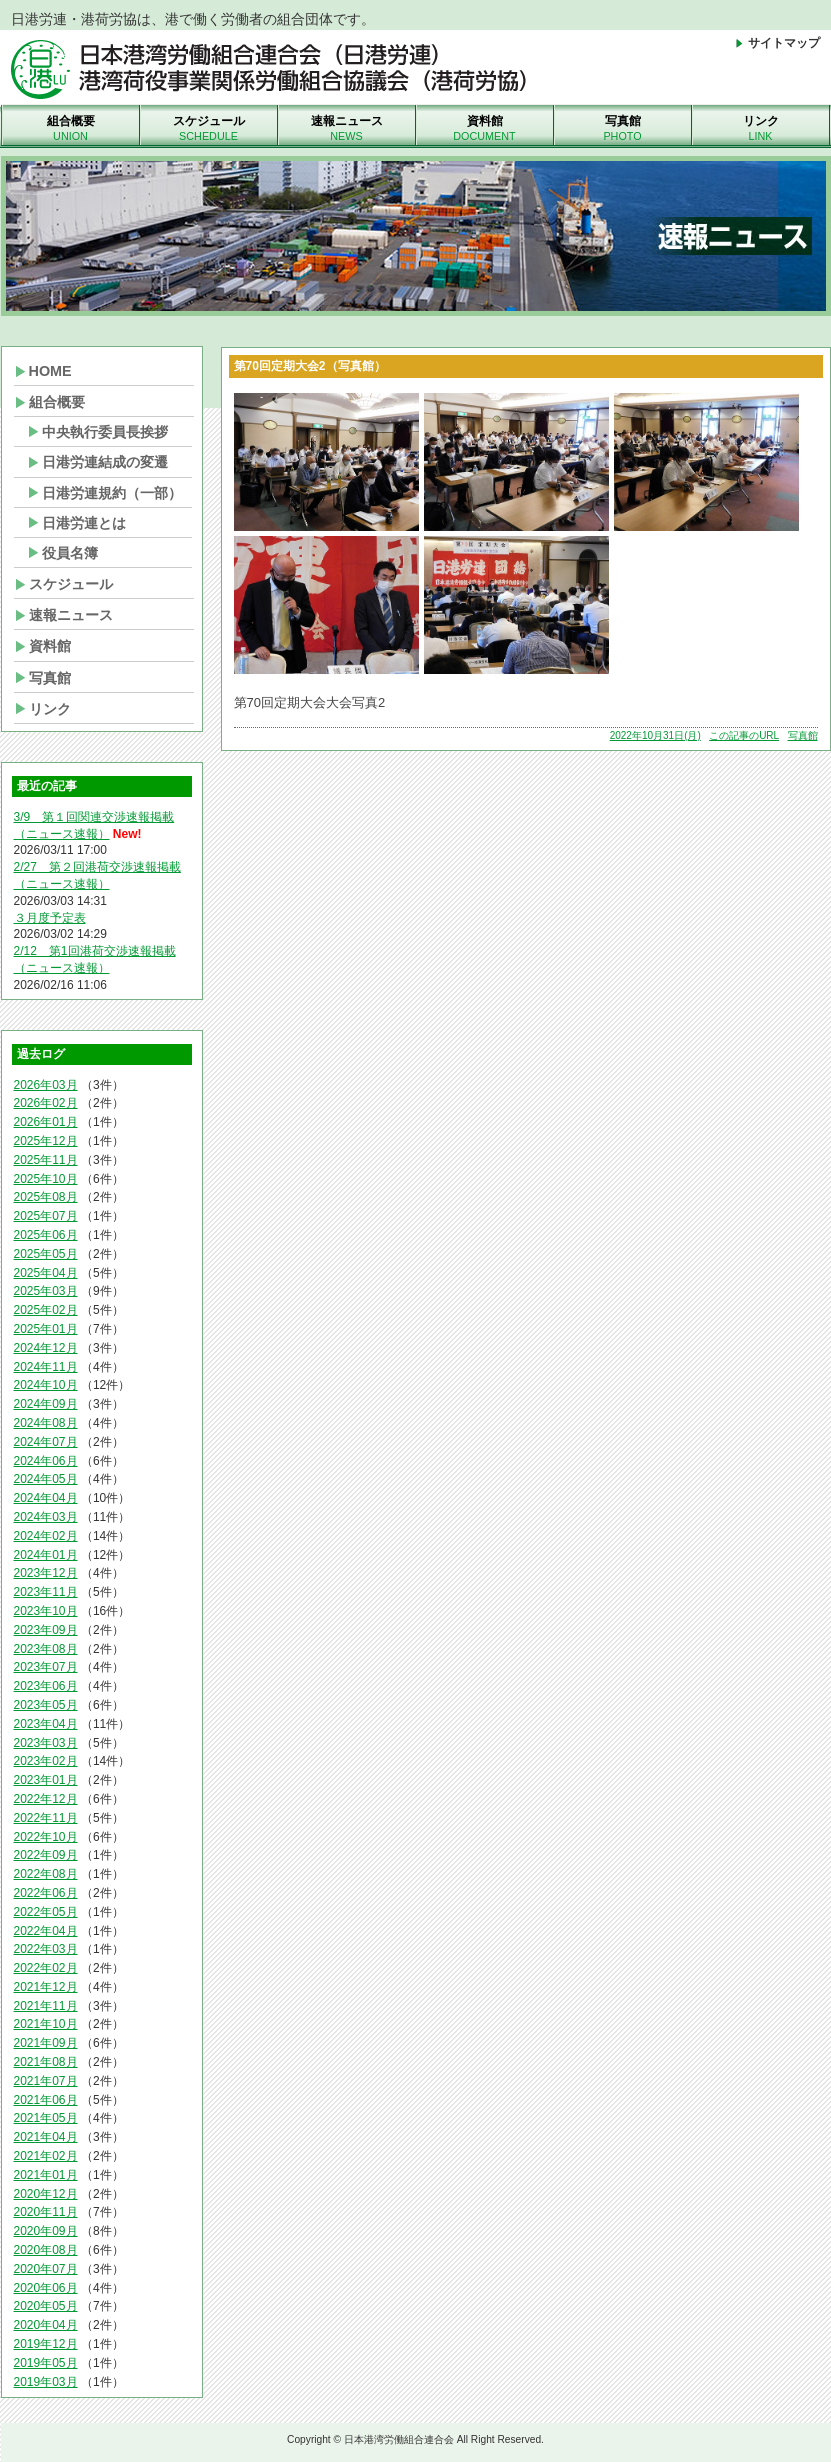 This screenshot has width=831, height=2462. Describe the element at coordinates (655, 735) in the screenshot. I see `2022年10月31日(月)` at that location.